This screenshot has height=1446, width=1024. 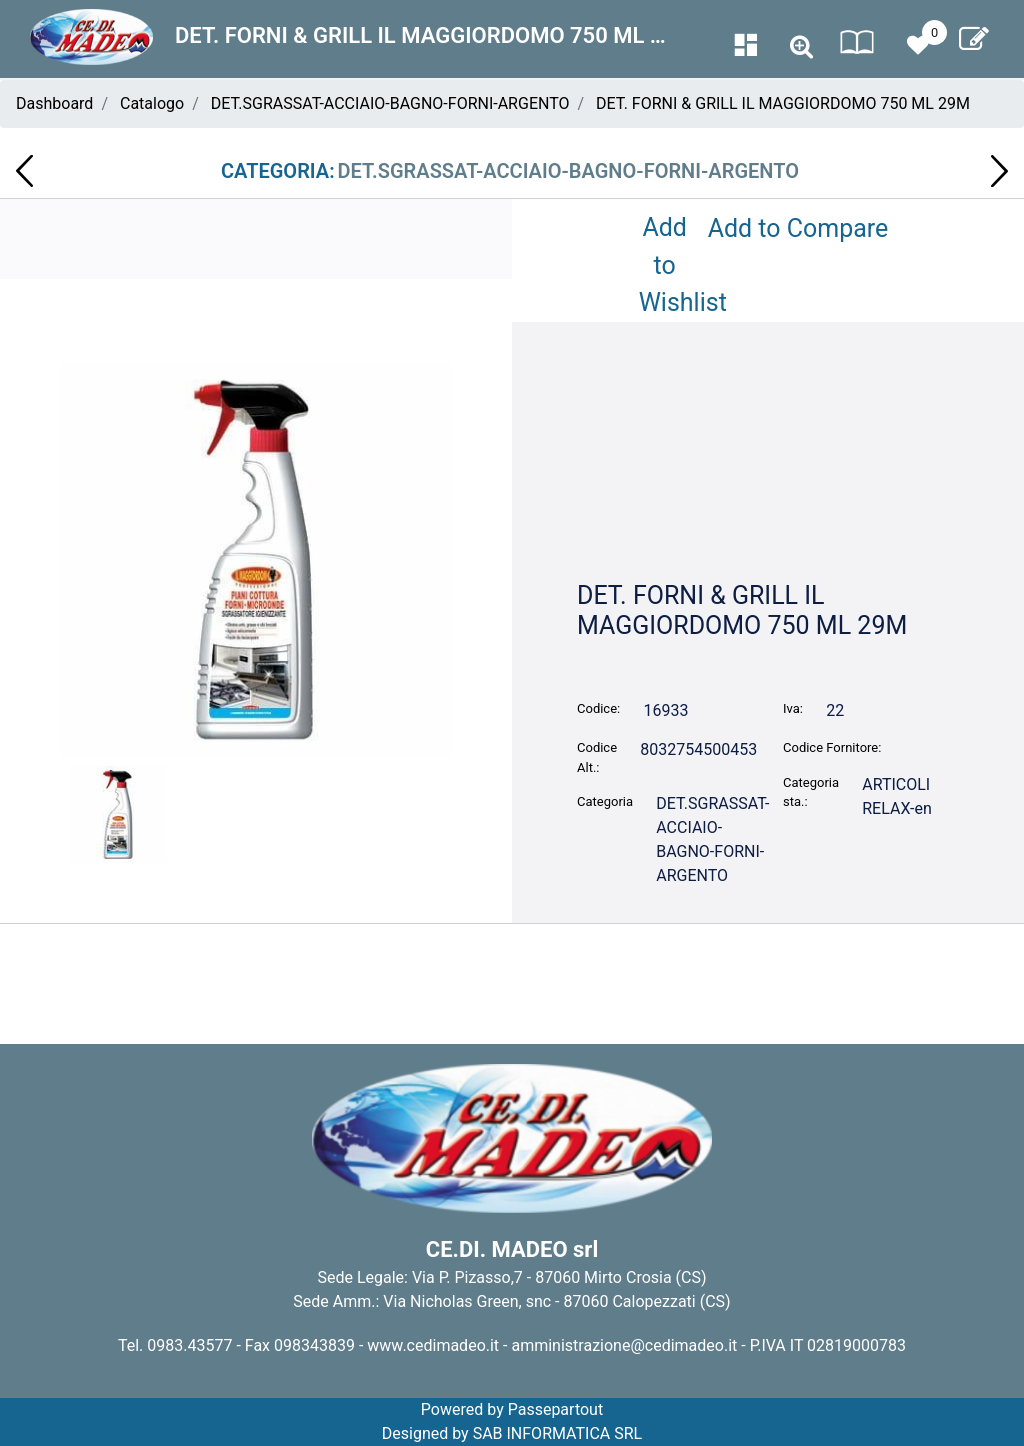 What do you see at coordinates (555, 1409) in the screenshot?
I see `Passepartout [passepartout-credtis-link]` at bounding box center [555, 1409].